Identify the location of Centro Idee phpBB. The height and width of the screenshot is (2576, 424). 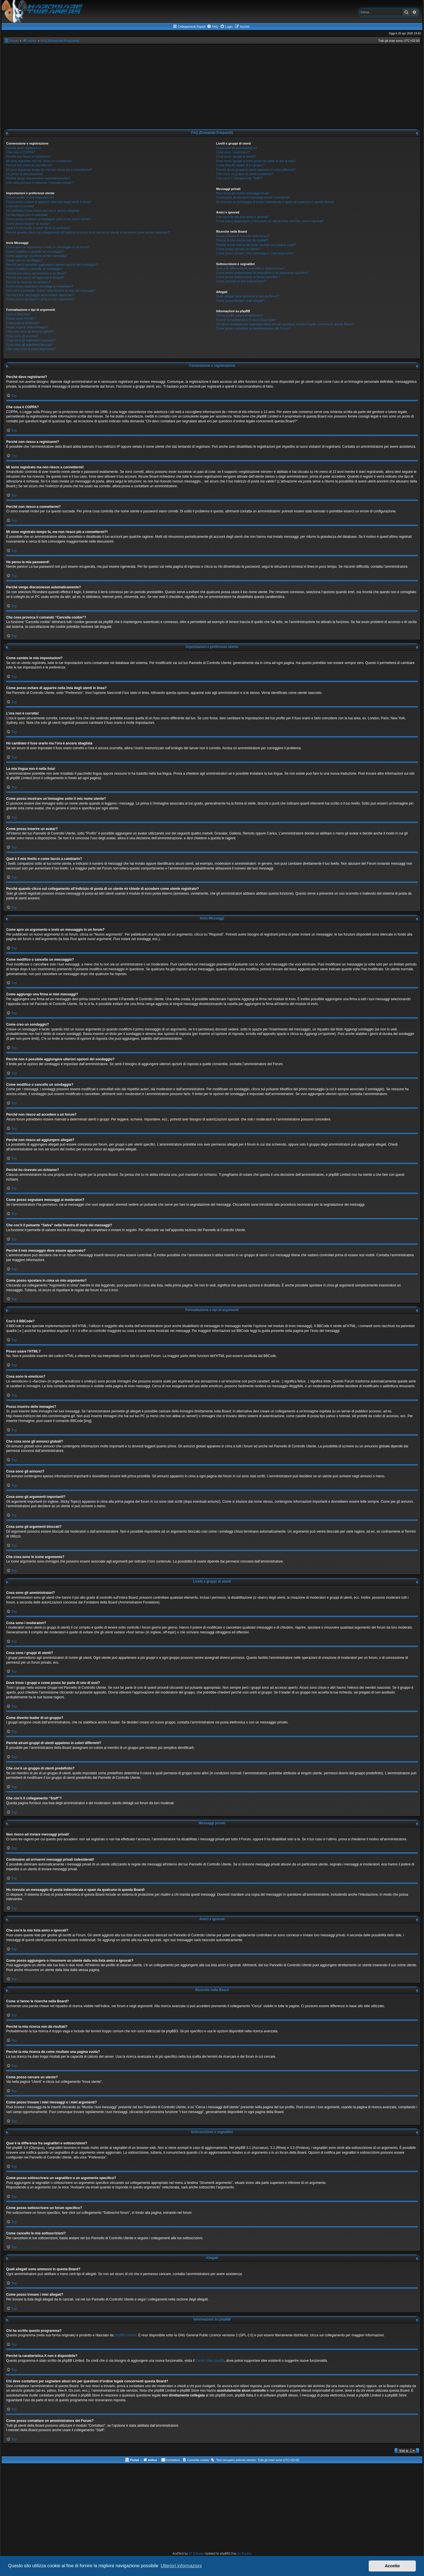
(209, 2361).